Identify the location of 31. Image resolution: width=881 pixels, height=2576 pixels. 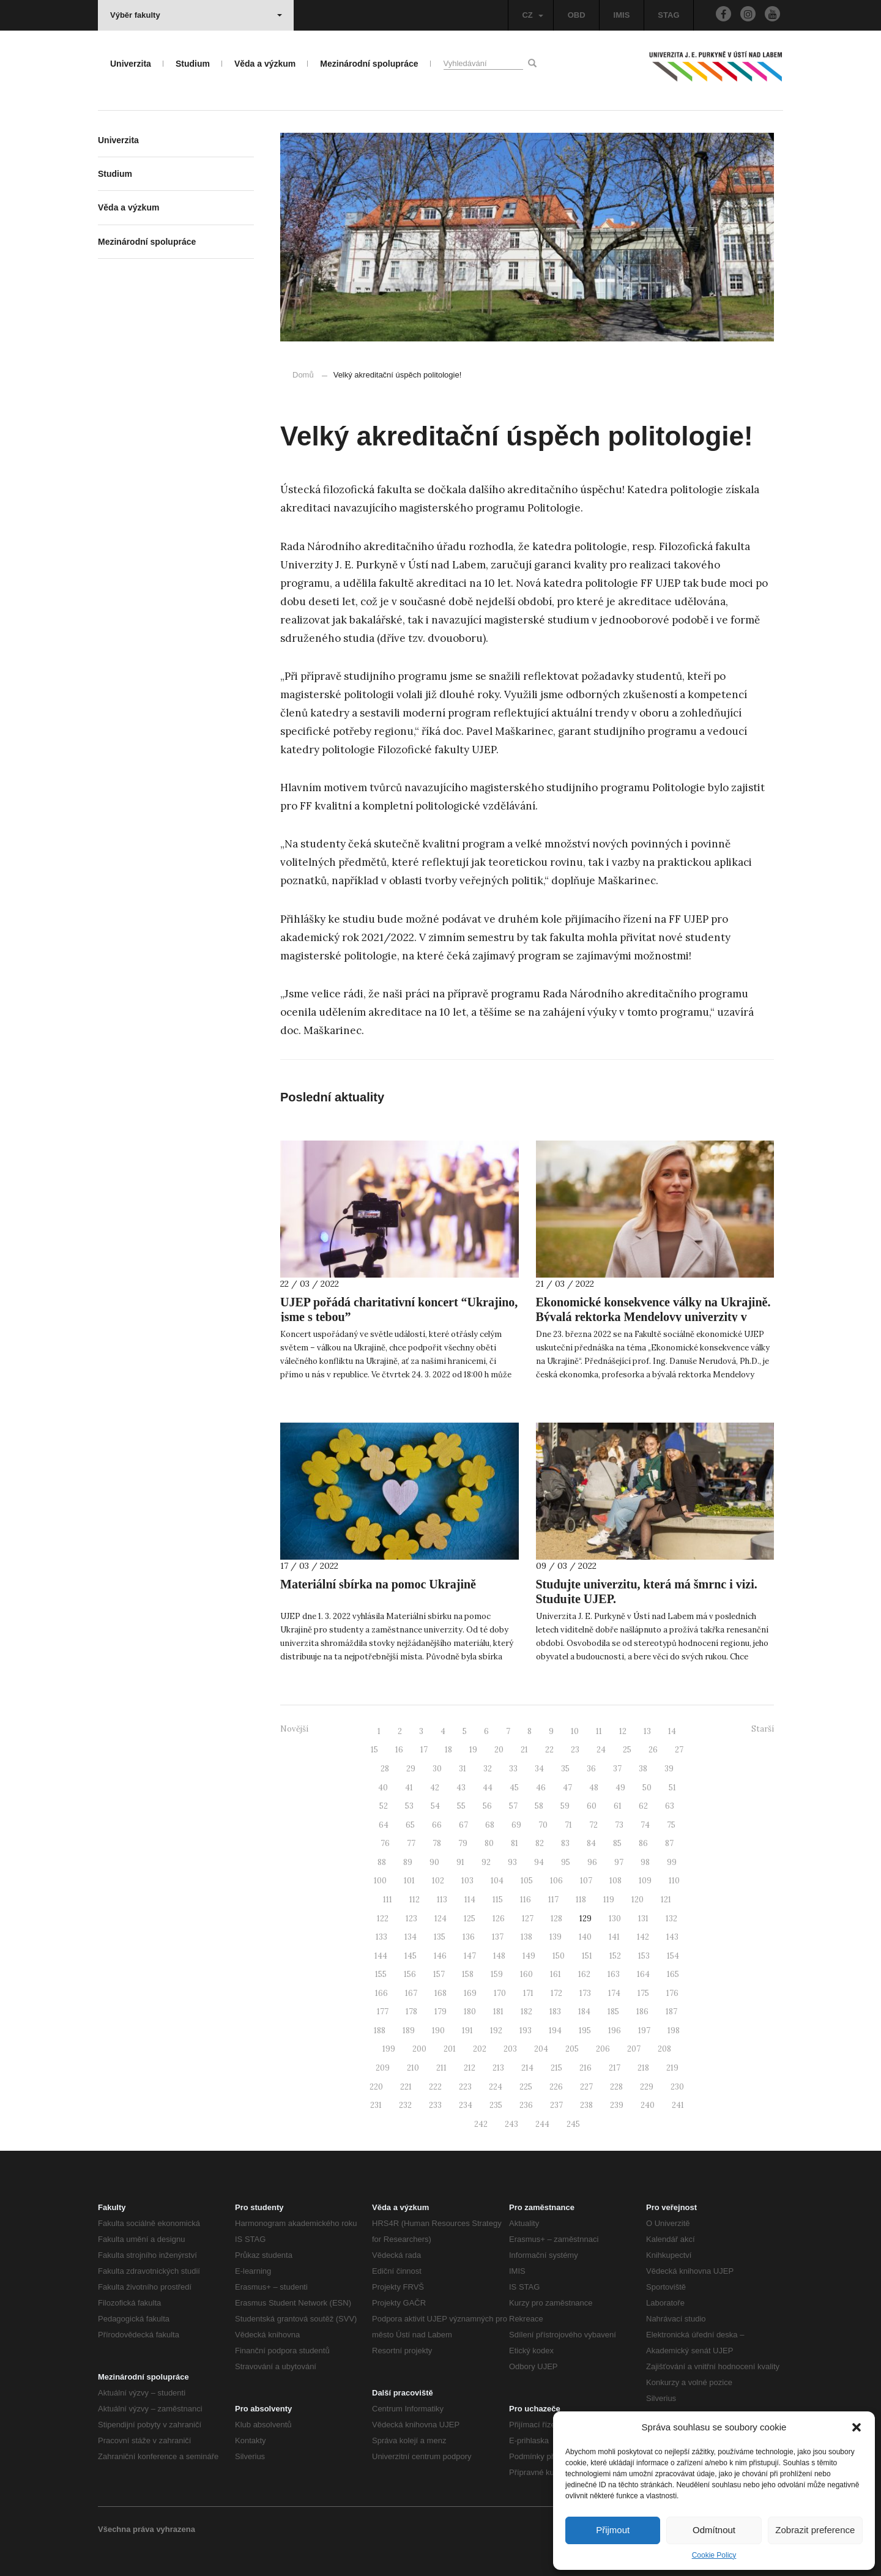
(462, 1768).